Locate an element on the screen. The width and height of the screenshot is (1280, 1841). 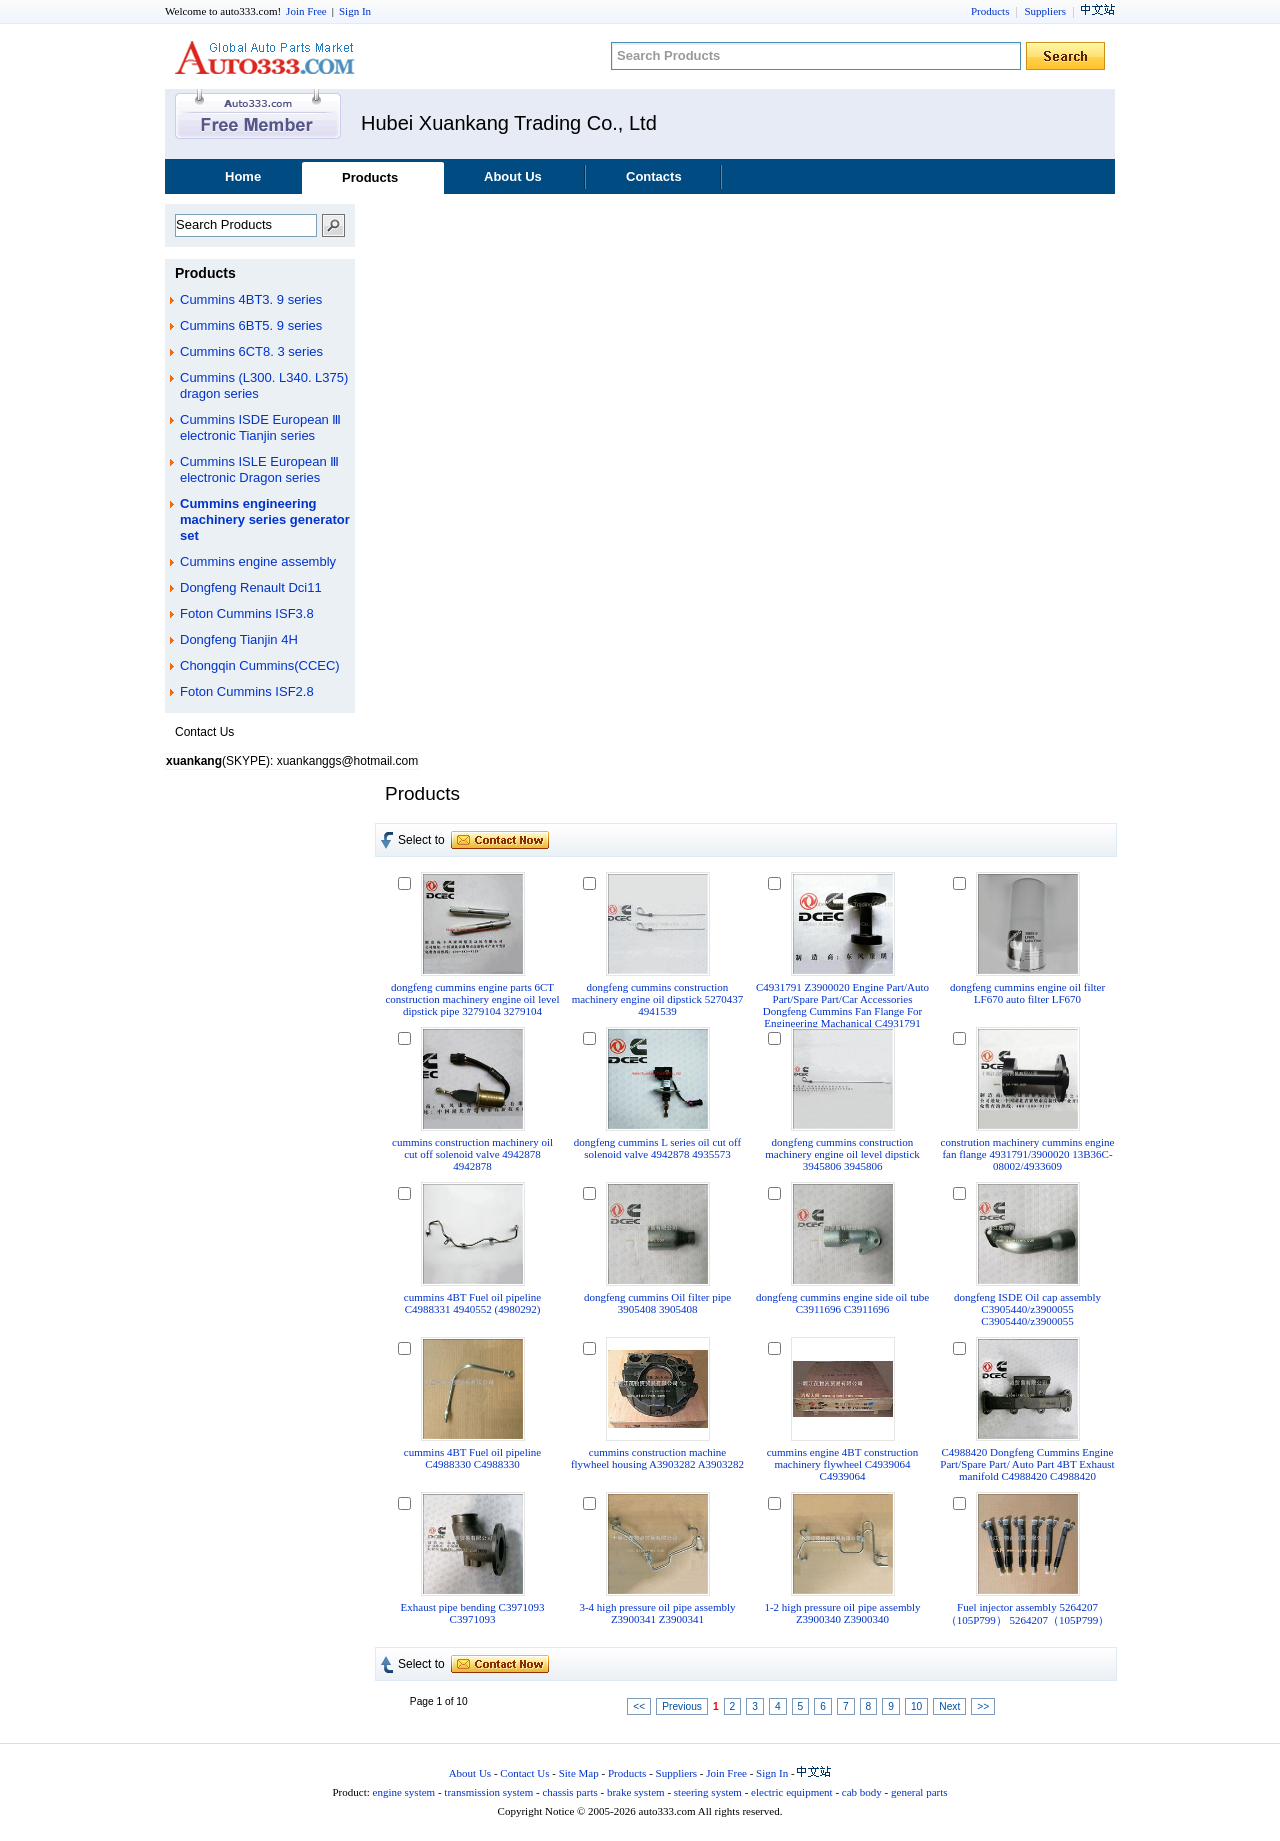
electric equipment is located at coordinates (792, 1792).